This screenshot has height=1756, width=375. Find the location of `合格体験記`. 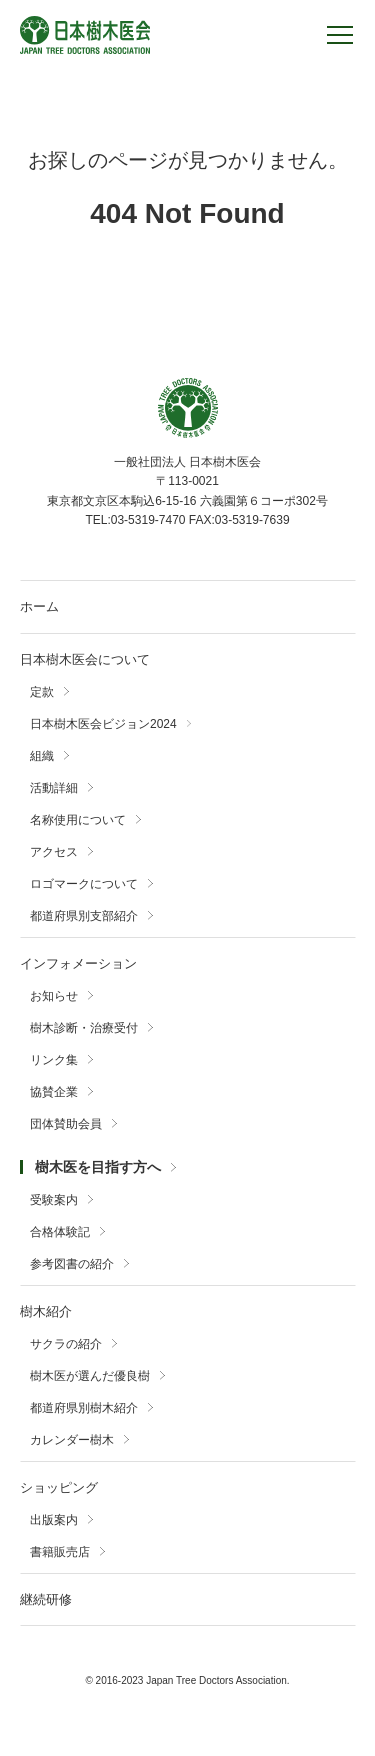

合格体験記 is located at coordinates (60, 1232).